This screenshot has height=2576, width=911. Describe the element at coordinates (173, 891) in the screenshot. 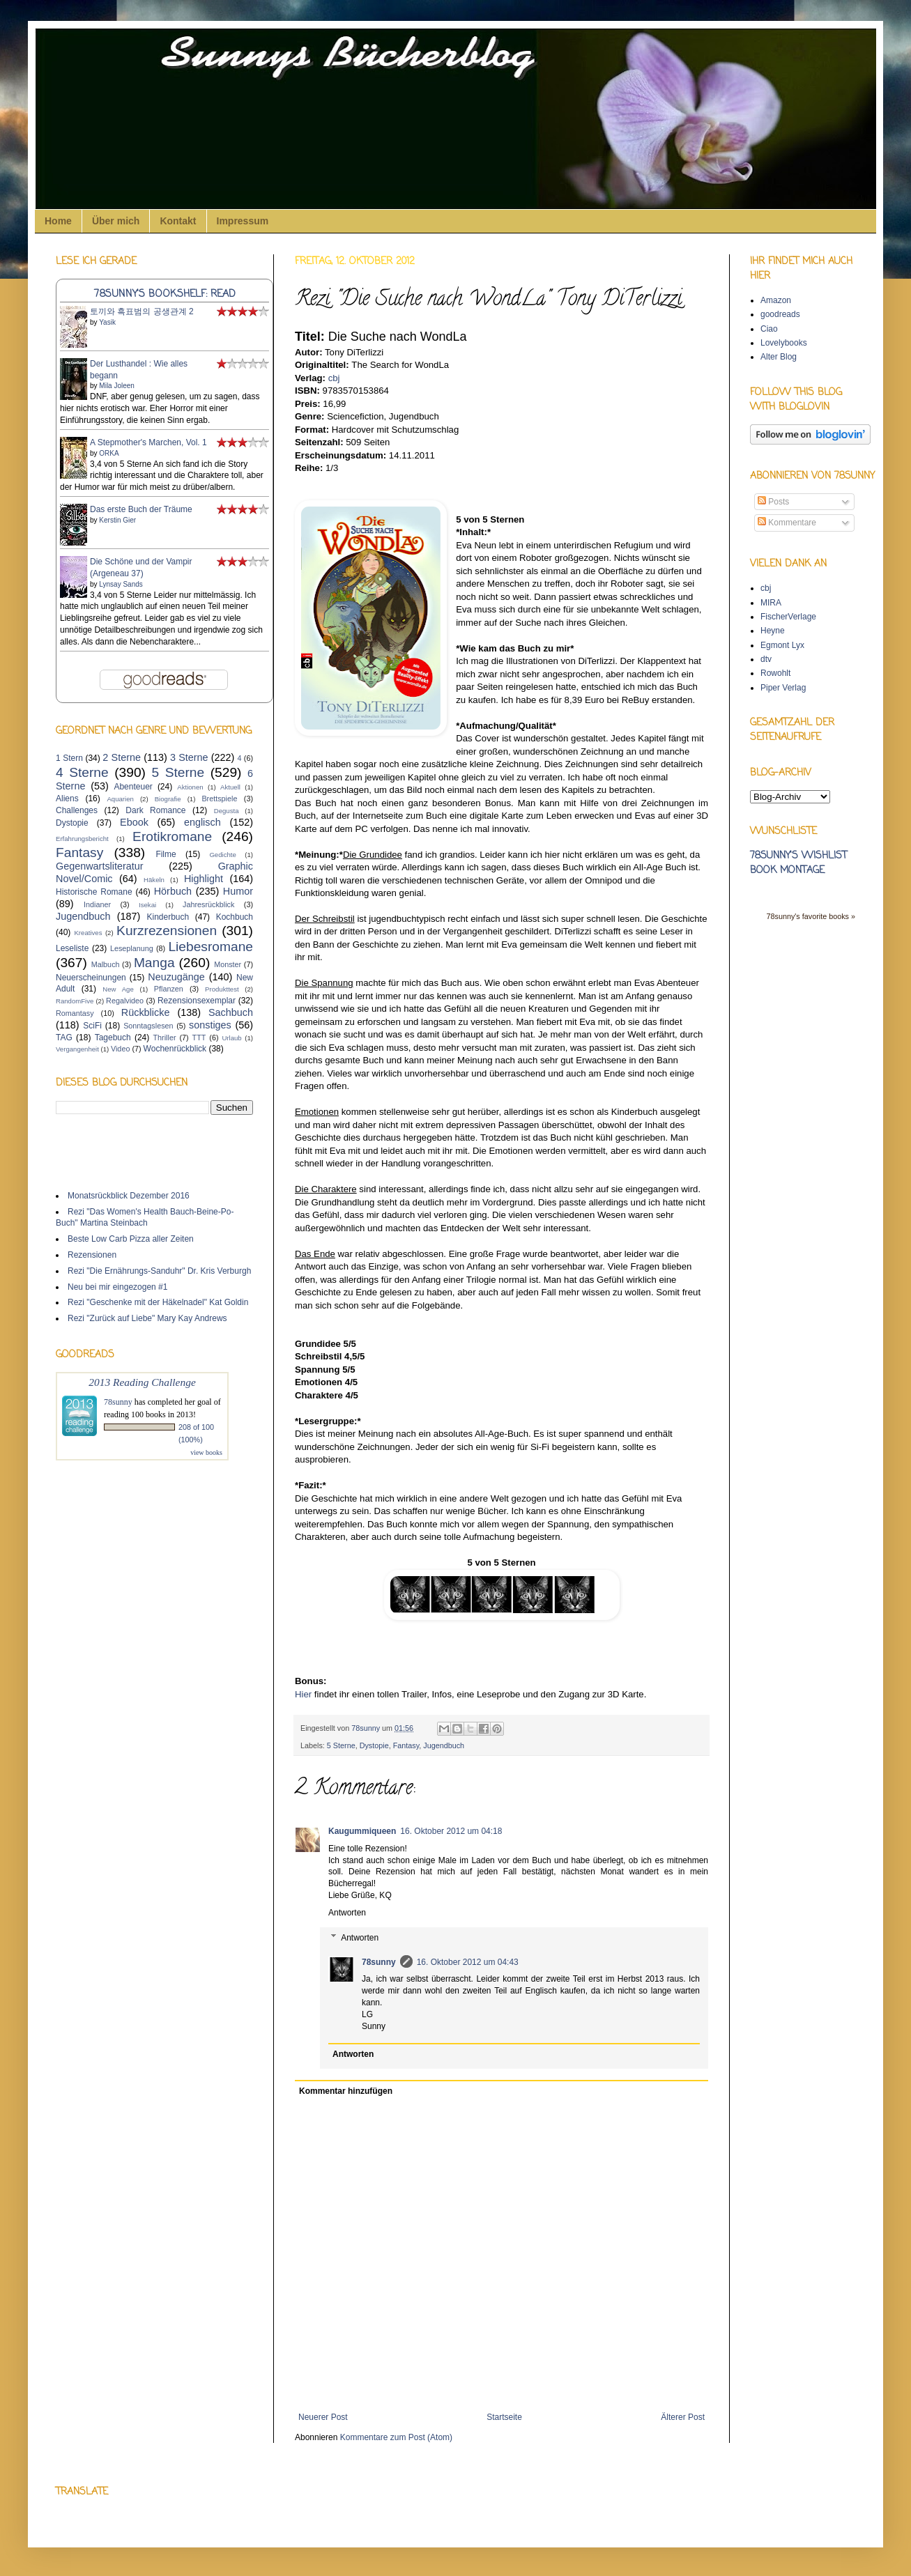

I see `Hörbuch` at that location.